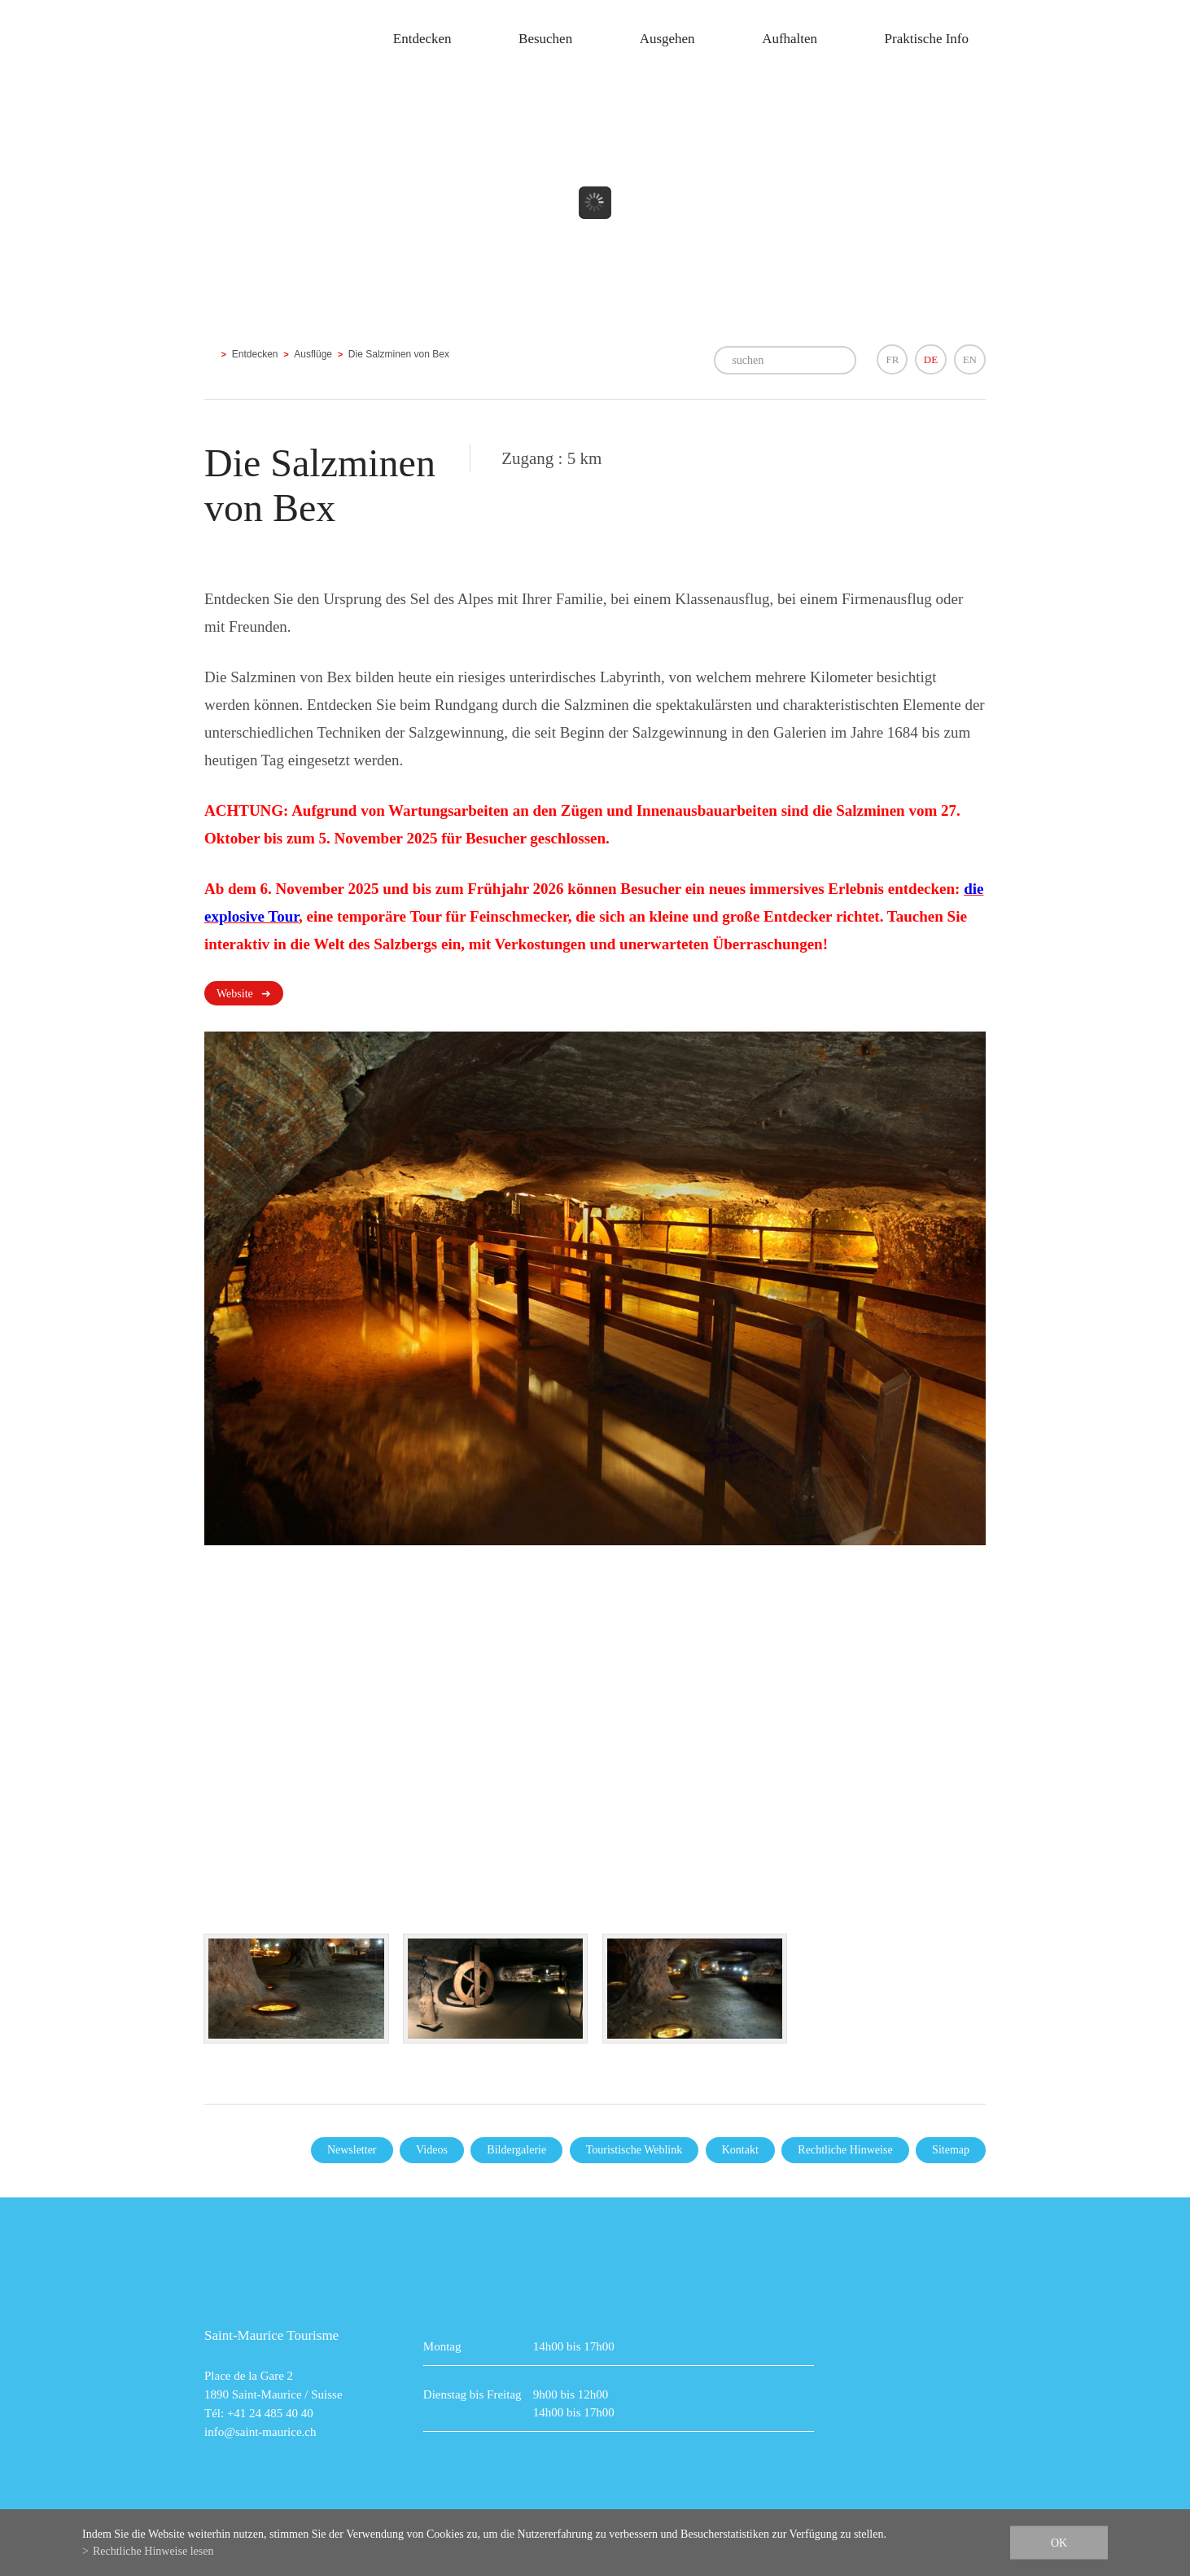 The image size is (1190, 2576). What do you see at coordinates (422, 38) in the screenshot?
I see `Entdecken` at bounding box center [422, 38].